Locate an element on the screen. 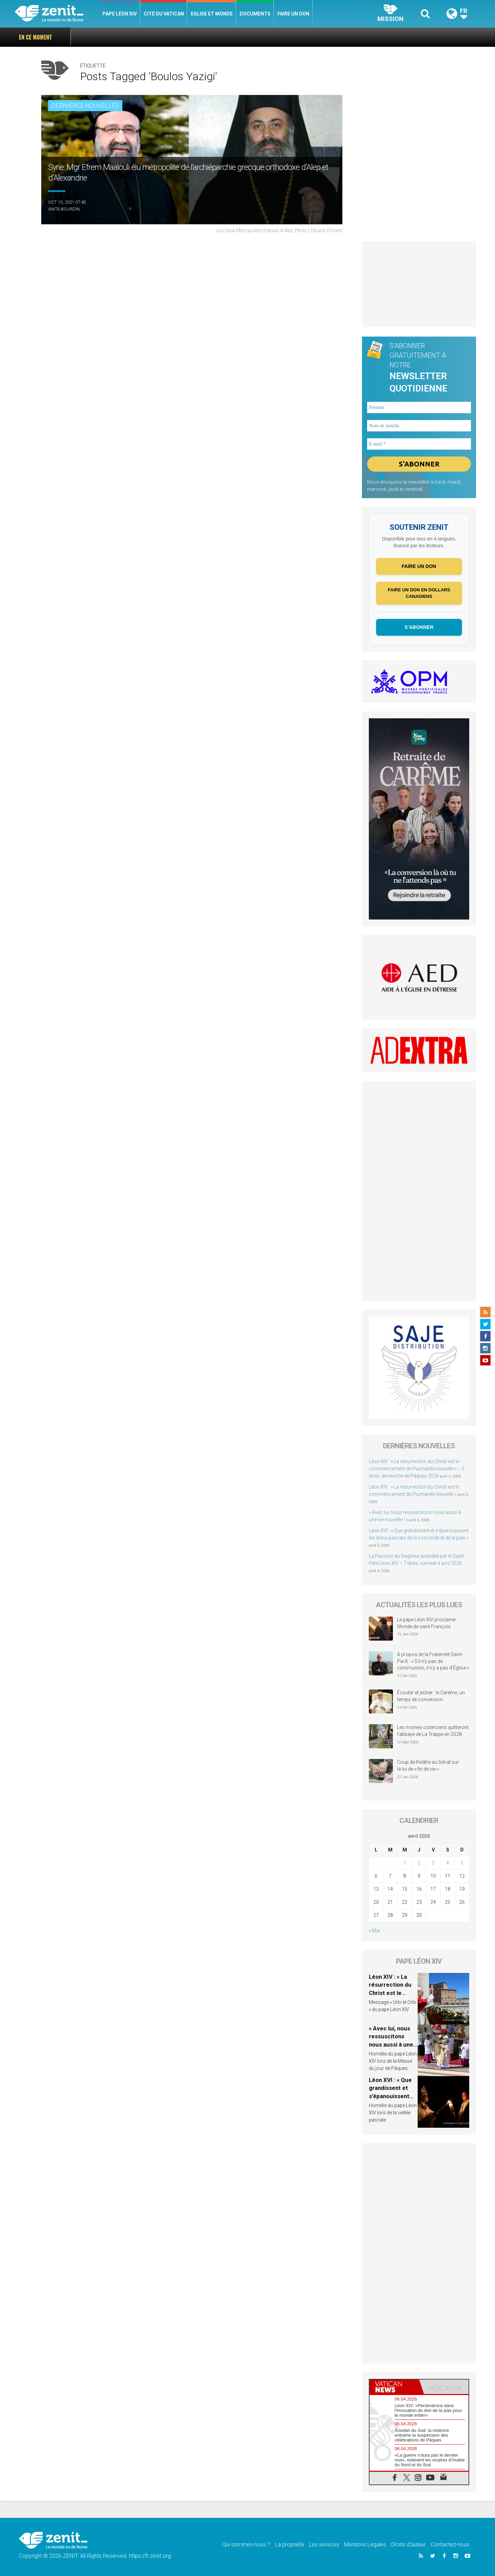 This screenshot has width=495, height=2576. Eglise et monde is located at coordinates (212, 14).